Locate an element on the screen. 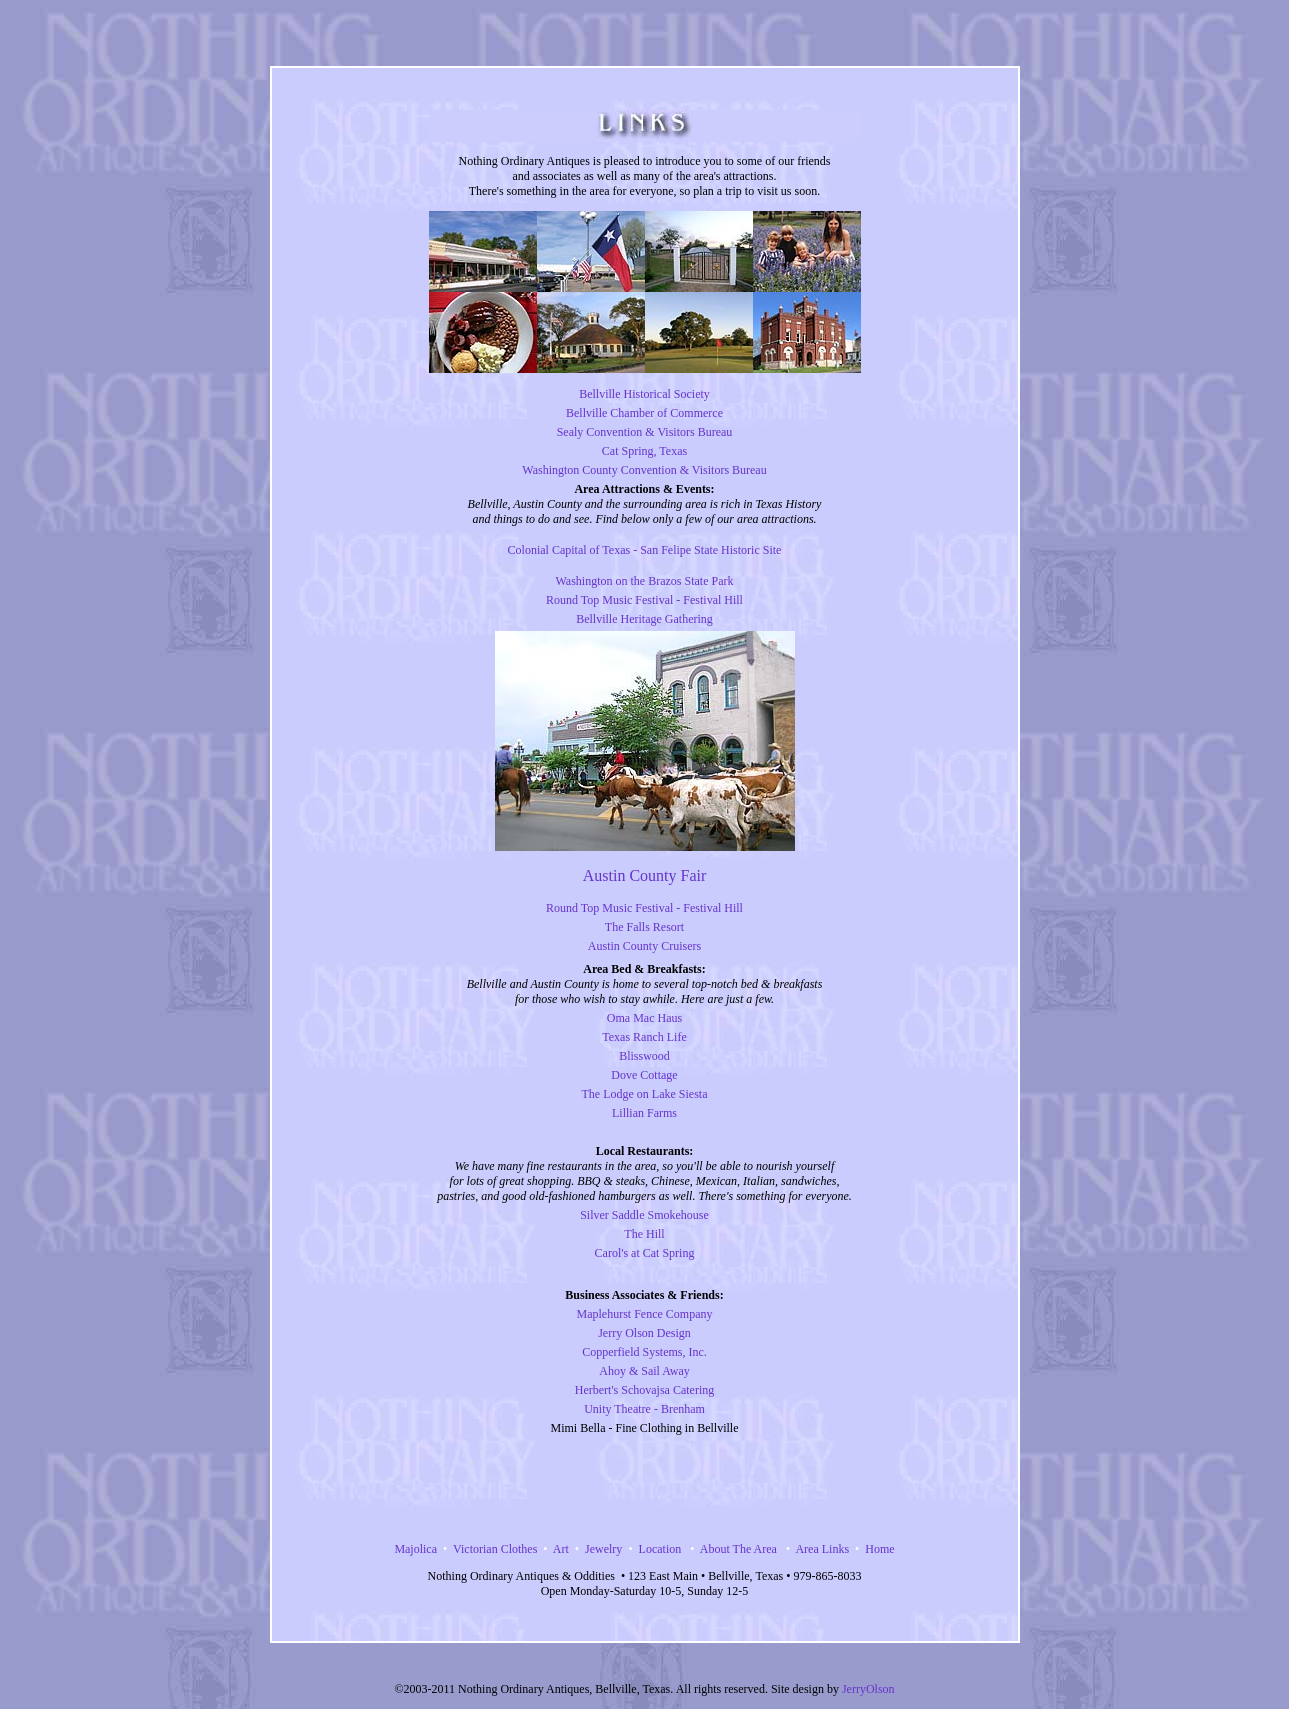 This screenshot has width=1289, height=1709. Jerry Olson Design is located at coordinates (644, 1333).